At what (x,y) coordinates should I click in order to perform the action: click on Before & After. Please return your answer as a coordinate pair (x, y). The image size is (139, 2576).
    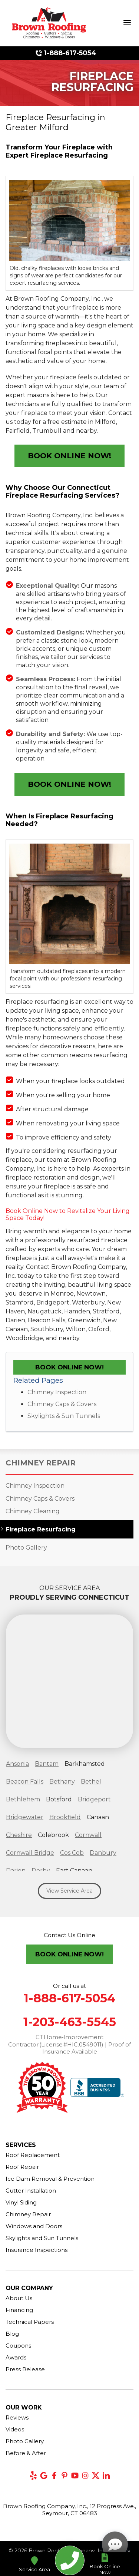
    Looking at the image, I should click on (26, 2453).